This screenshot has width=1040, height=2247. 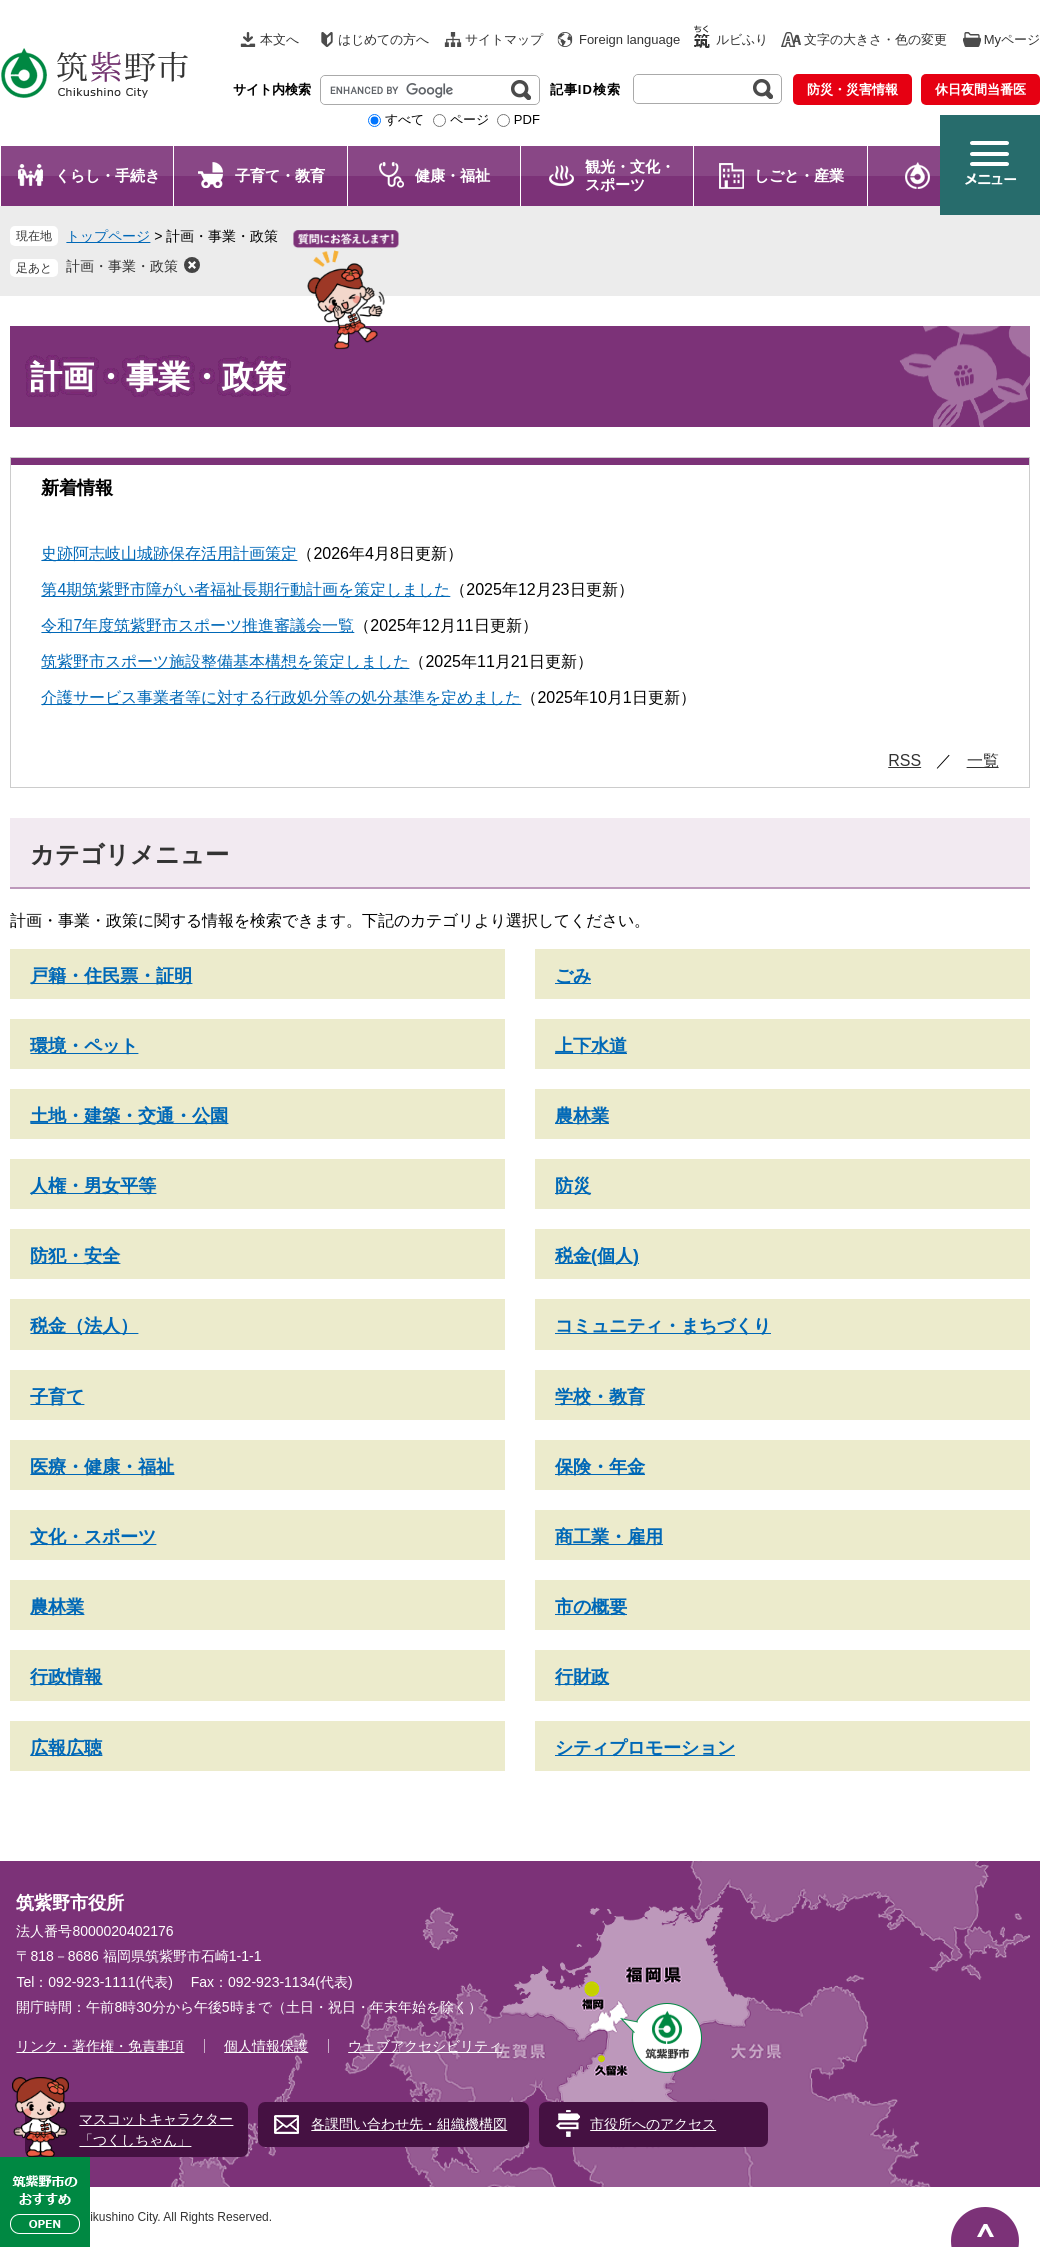 What do you see at coordinates (585, 89) in the screenshot?
I see `記事ID検索` at bounding box center [585, 89].